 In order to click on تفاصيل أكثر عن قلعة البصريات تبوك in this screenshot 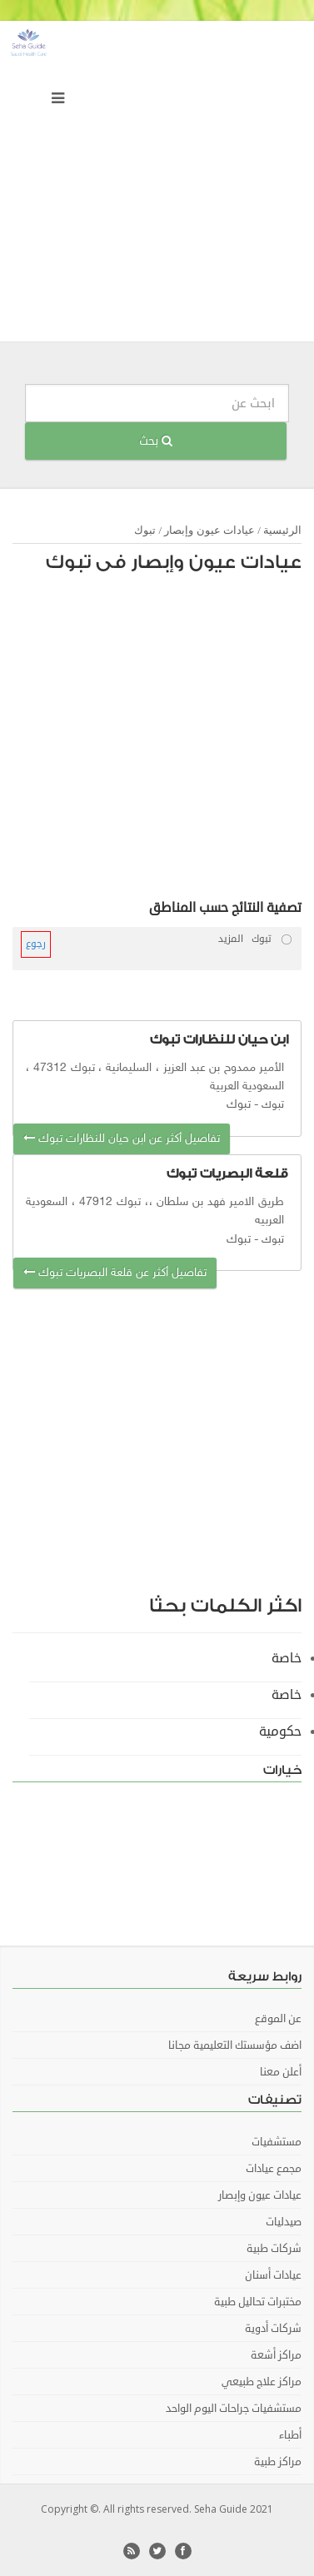, I will do `click(115, 1273)`.